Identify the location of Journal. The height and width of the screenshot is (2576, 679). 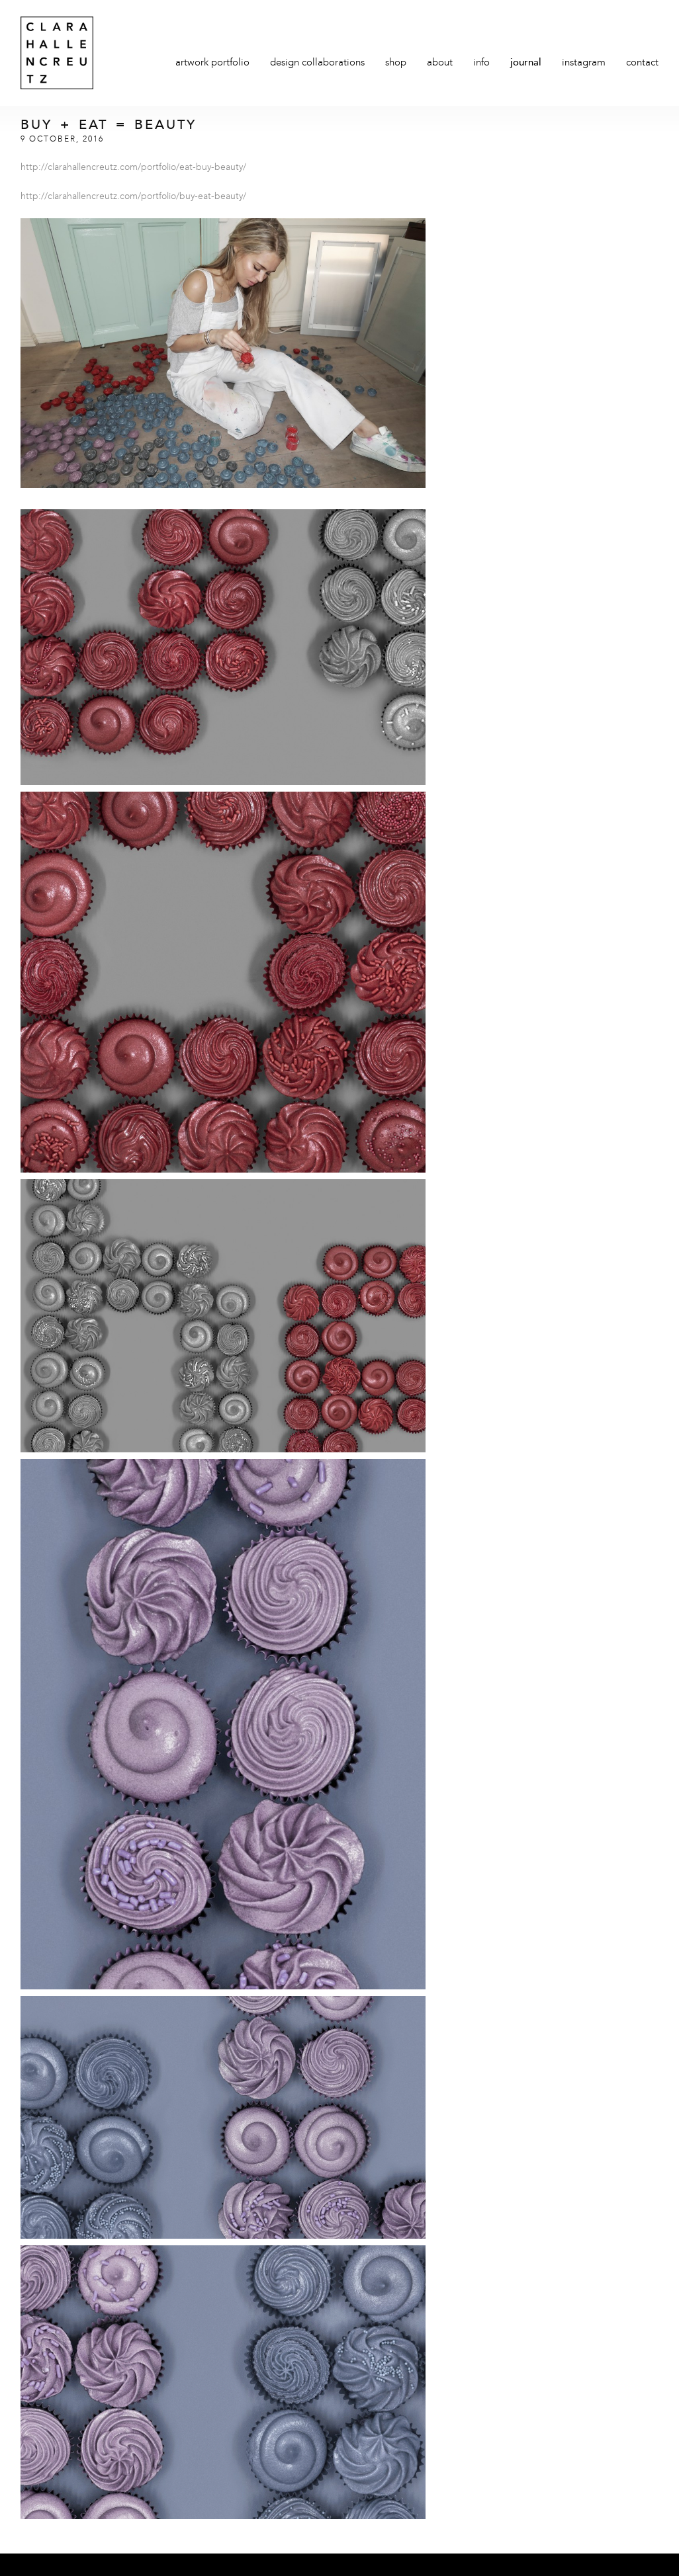
(525, 63).